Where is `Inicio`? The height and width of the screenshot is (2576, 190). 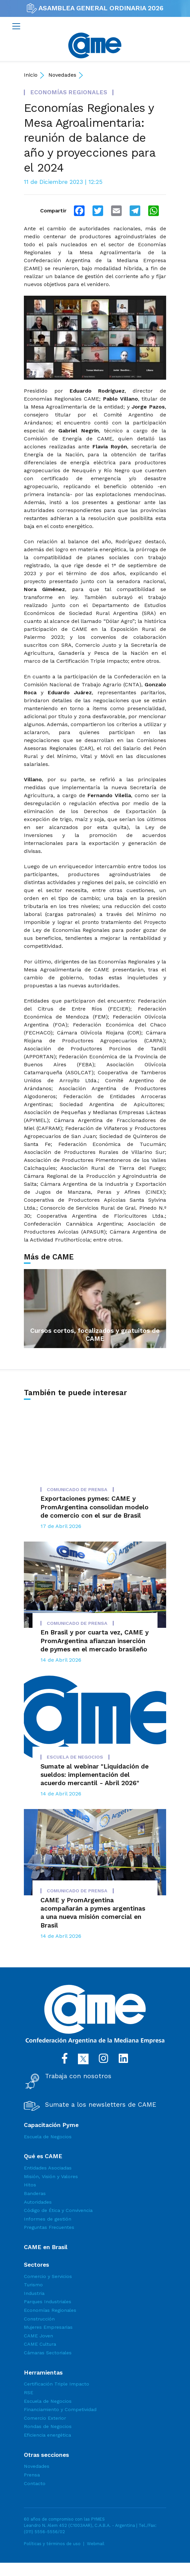
Inicio is located at coordinates (30, 75).